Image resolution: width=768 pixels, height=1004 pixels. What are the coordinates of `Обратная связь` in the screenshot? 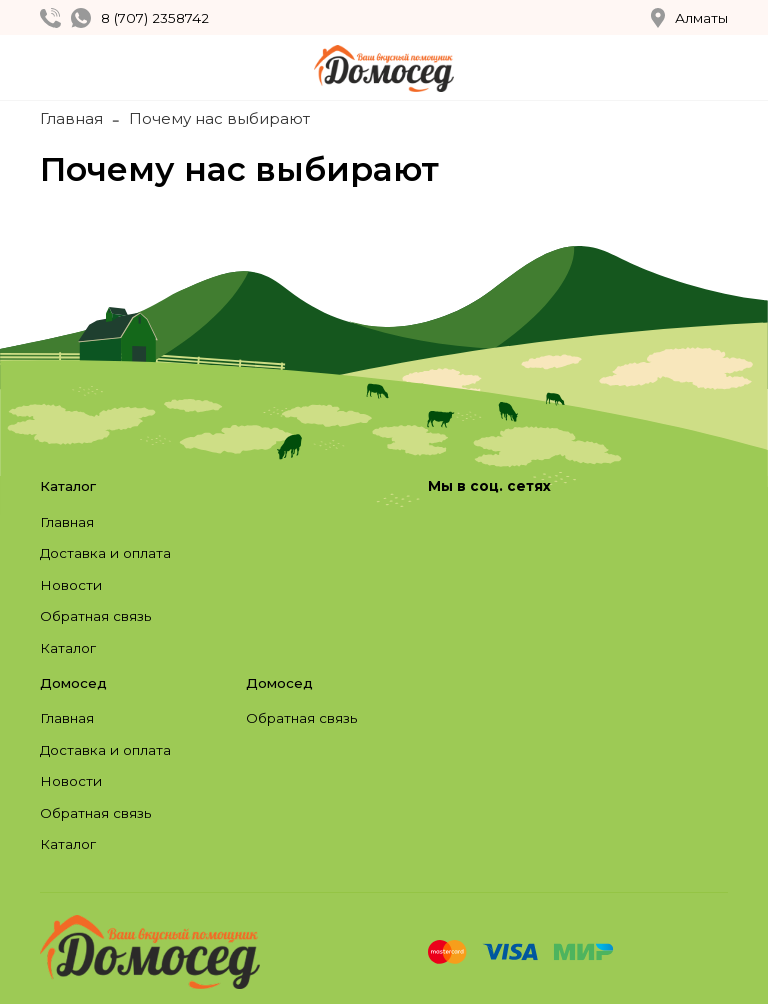 It's located at (95, 616).